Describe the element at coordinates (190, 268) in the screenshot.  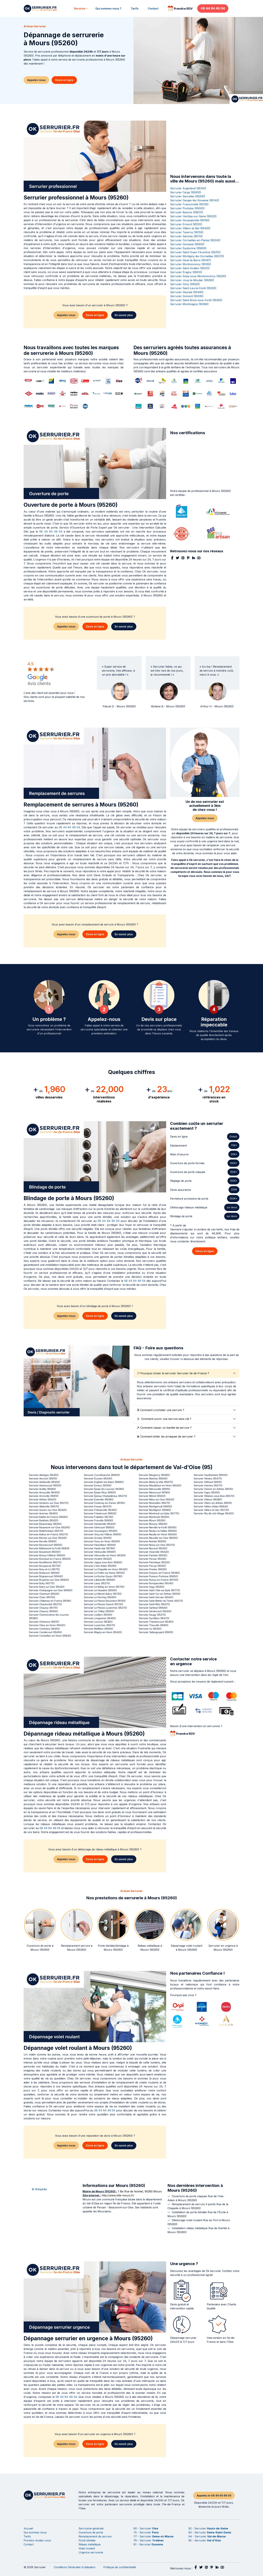
I see `Serrurier Saint-Gratien (95210)` at that location.